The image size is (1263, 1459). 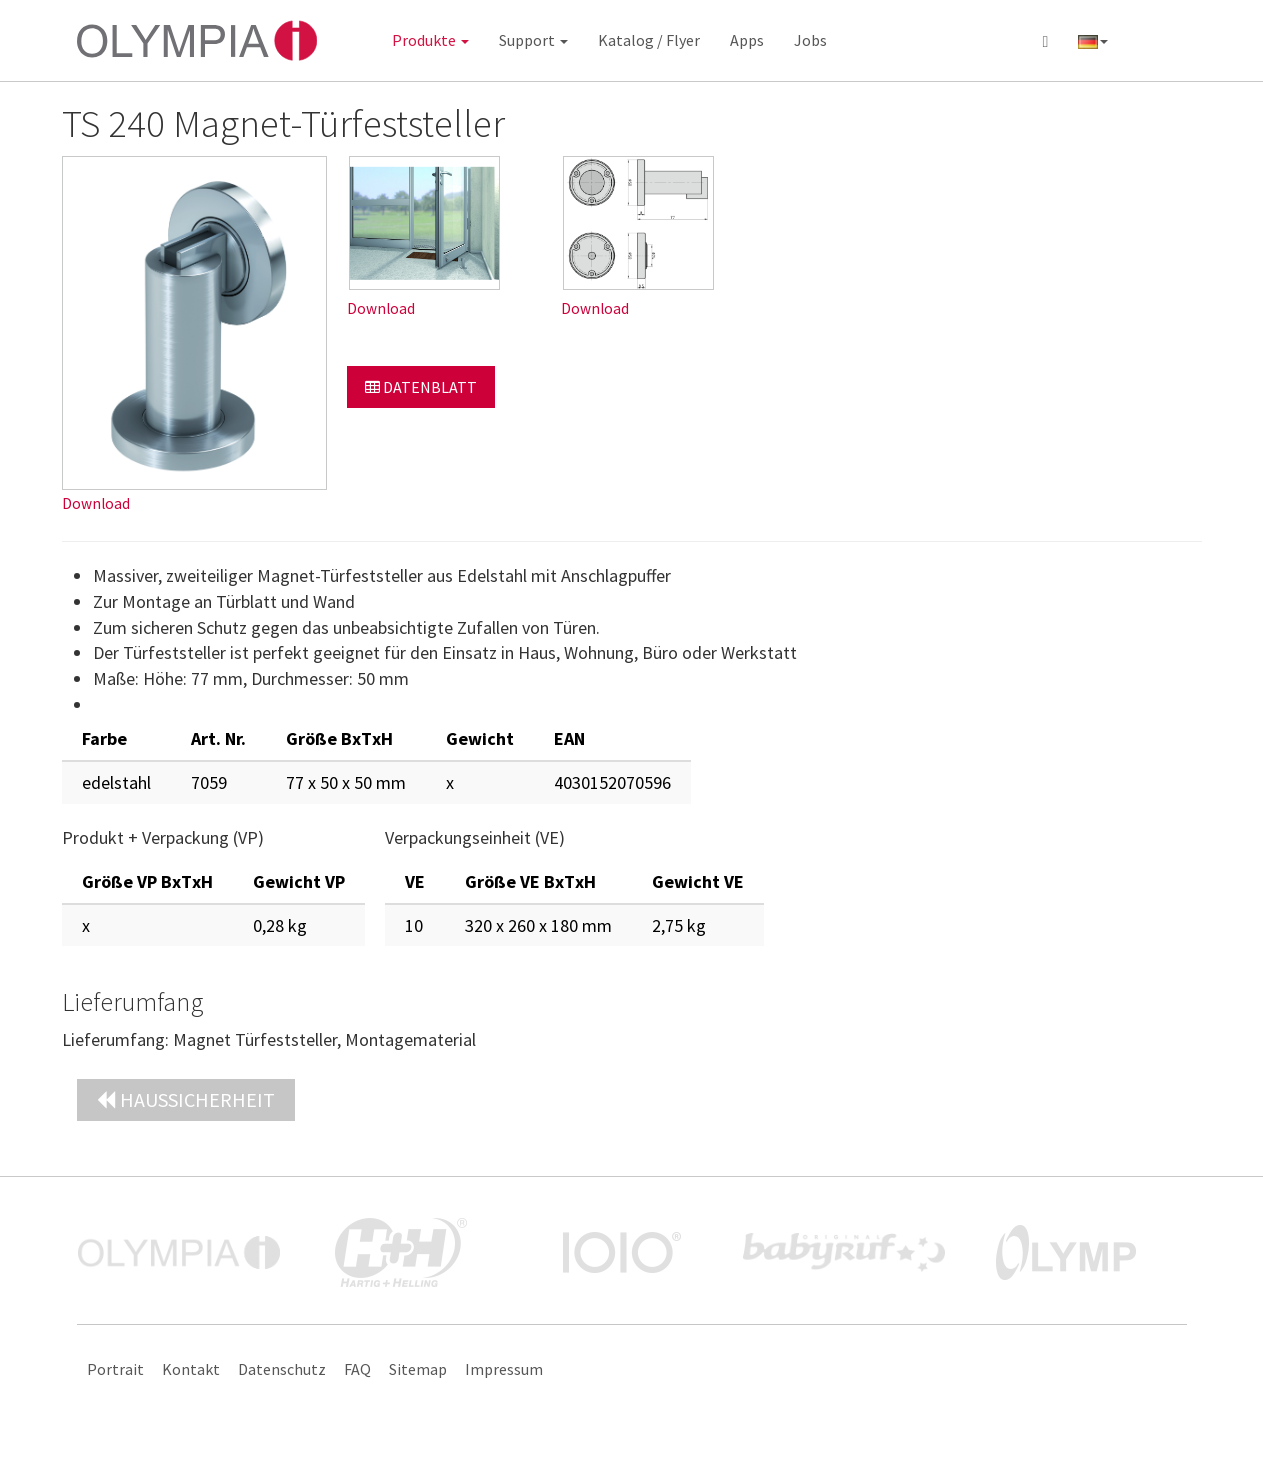 What do you see at coordinates (96, 503) in the screenshot?
I see `Download` at bounding box center [96, 503].